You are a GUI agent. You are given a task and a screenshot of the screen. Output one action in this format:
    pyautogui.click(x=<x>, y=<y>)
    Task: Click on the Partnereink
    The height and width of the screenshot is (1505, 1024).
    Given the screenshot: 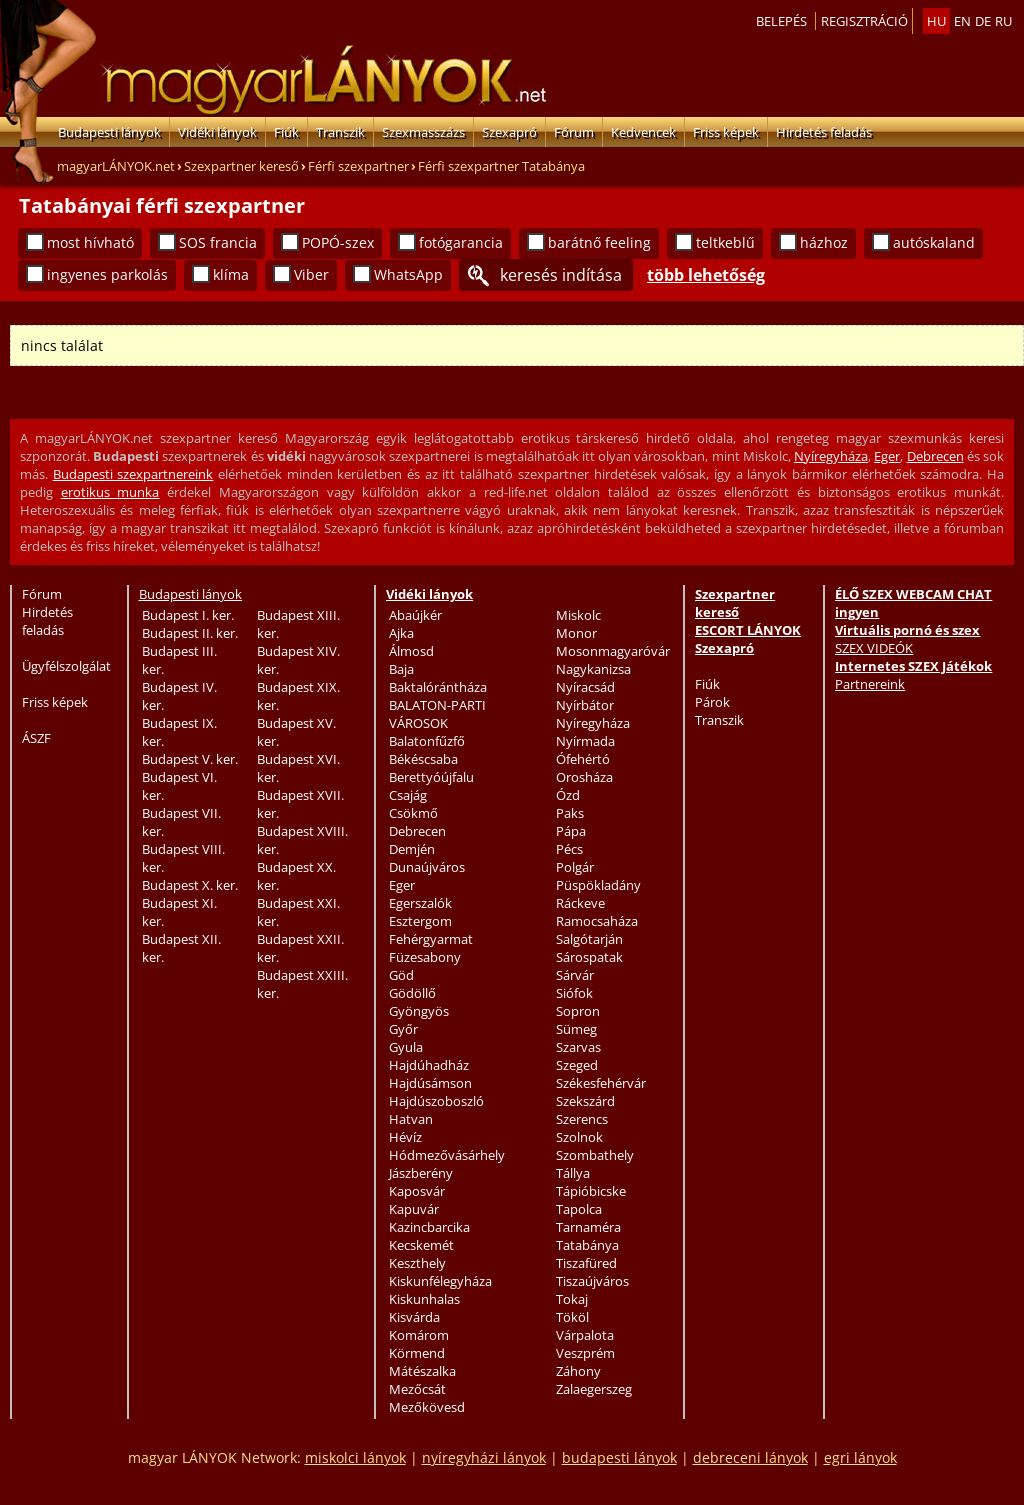 What is the action you would take?
    pyautogui.click(x=870, y=684)
    